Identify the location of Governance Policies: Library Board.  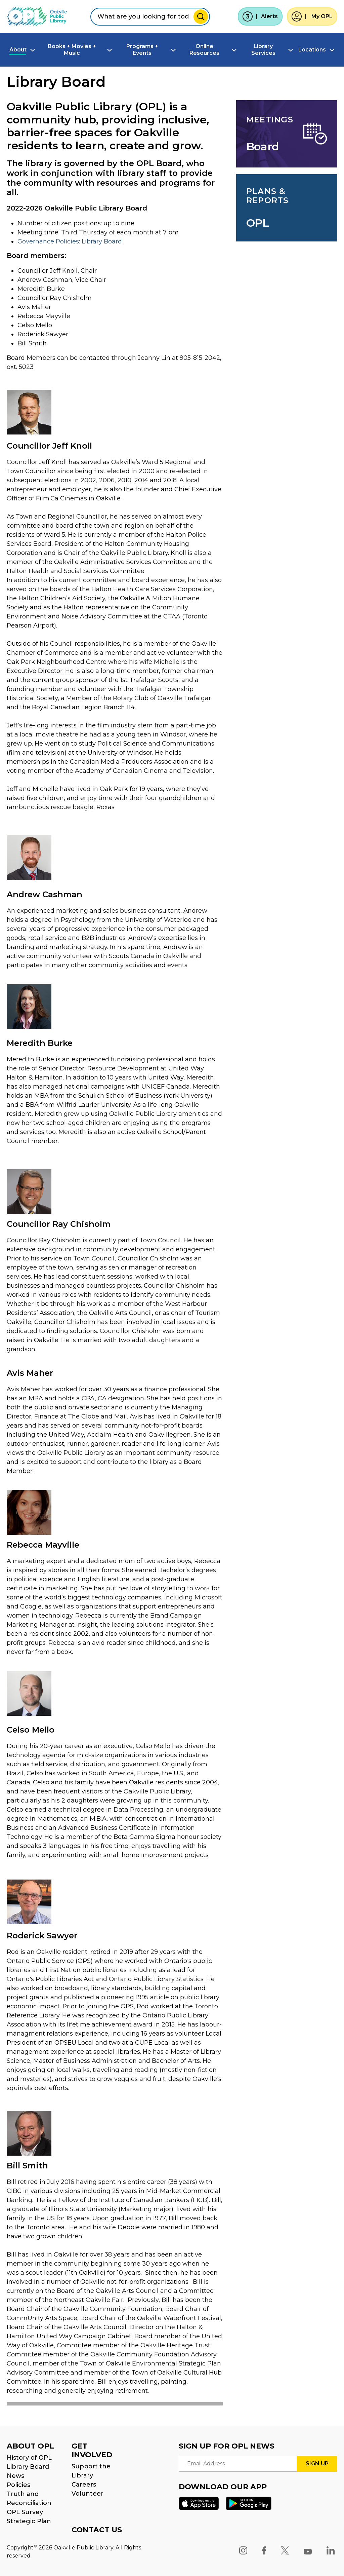
(69, 241).